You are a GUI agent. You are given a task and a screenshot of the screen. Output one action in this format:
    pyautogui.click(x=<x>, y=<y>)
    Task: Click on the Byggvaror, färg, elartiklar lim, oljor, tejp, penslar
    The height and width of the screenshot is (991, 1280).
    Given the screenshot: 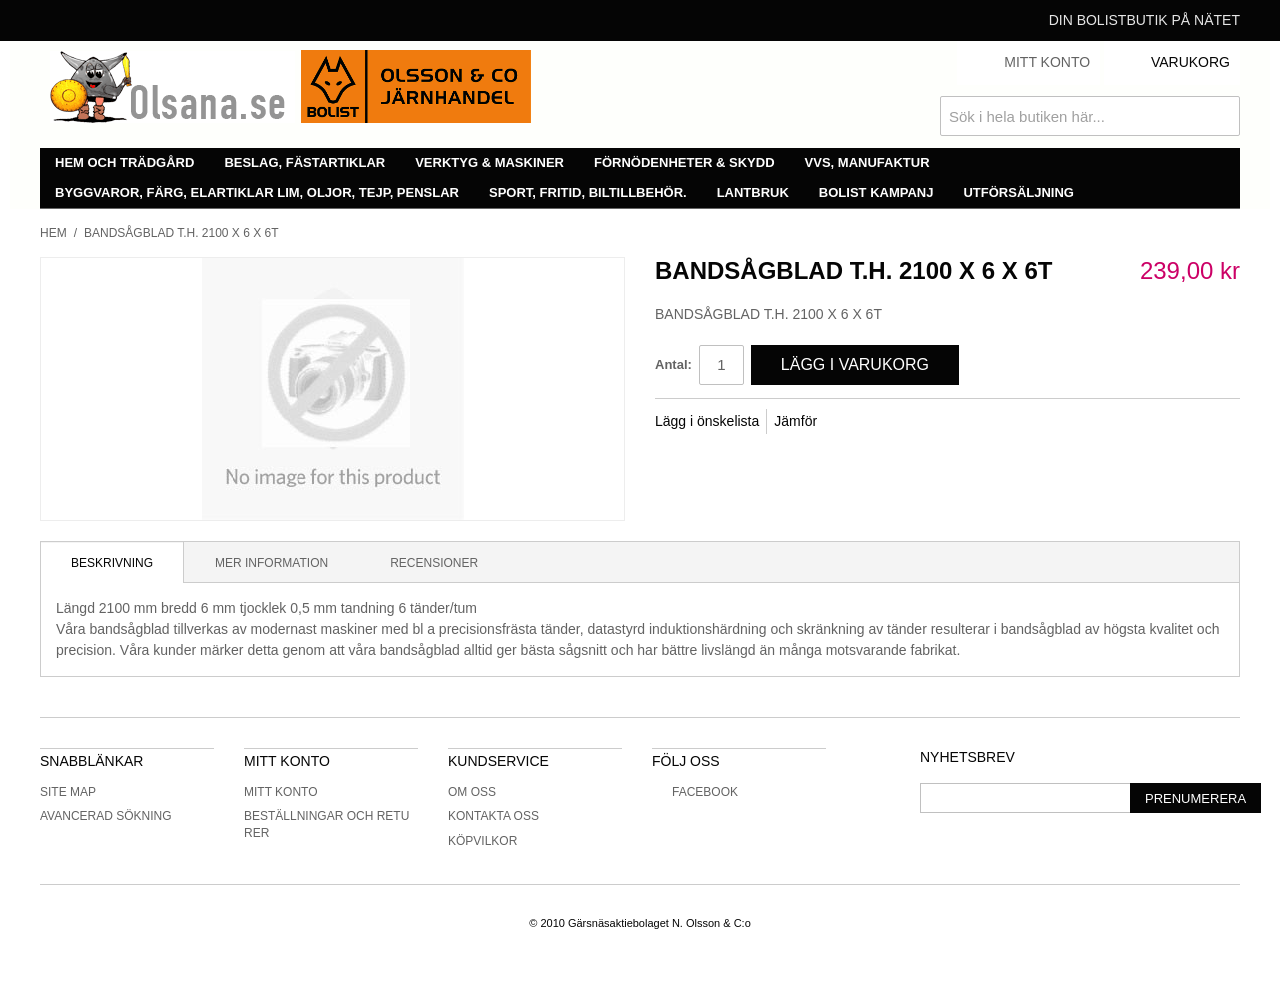 What is the action you would take?
    pyautogui.click(x=257, y=192)
    